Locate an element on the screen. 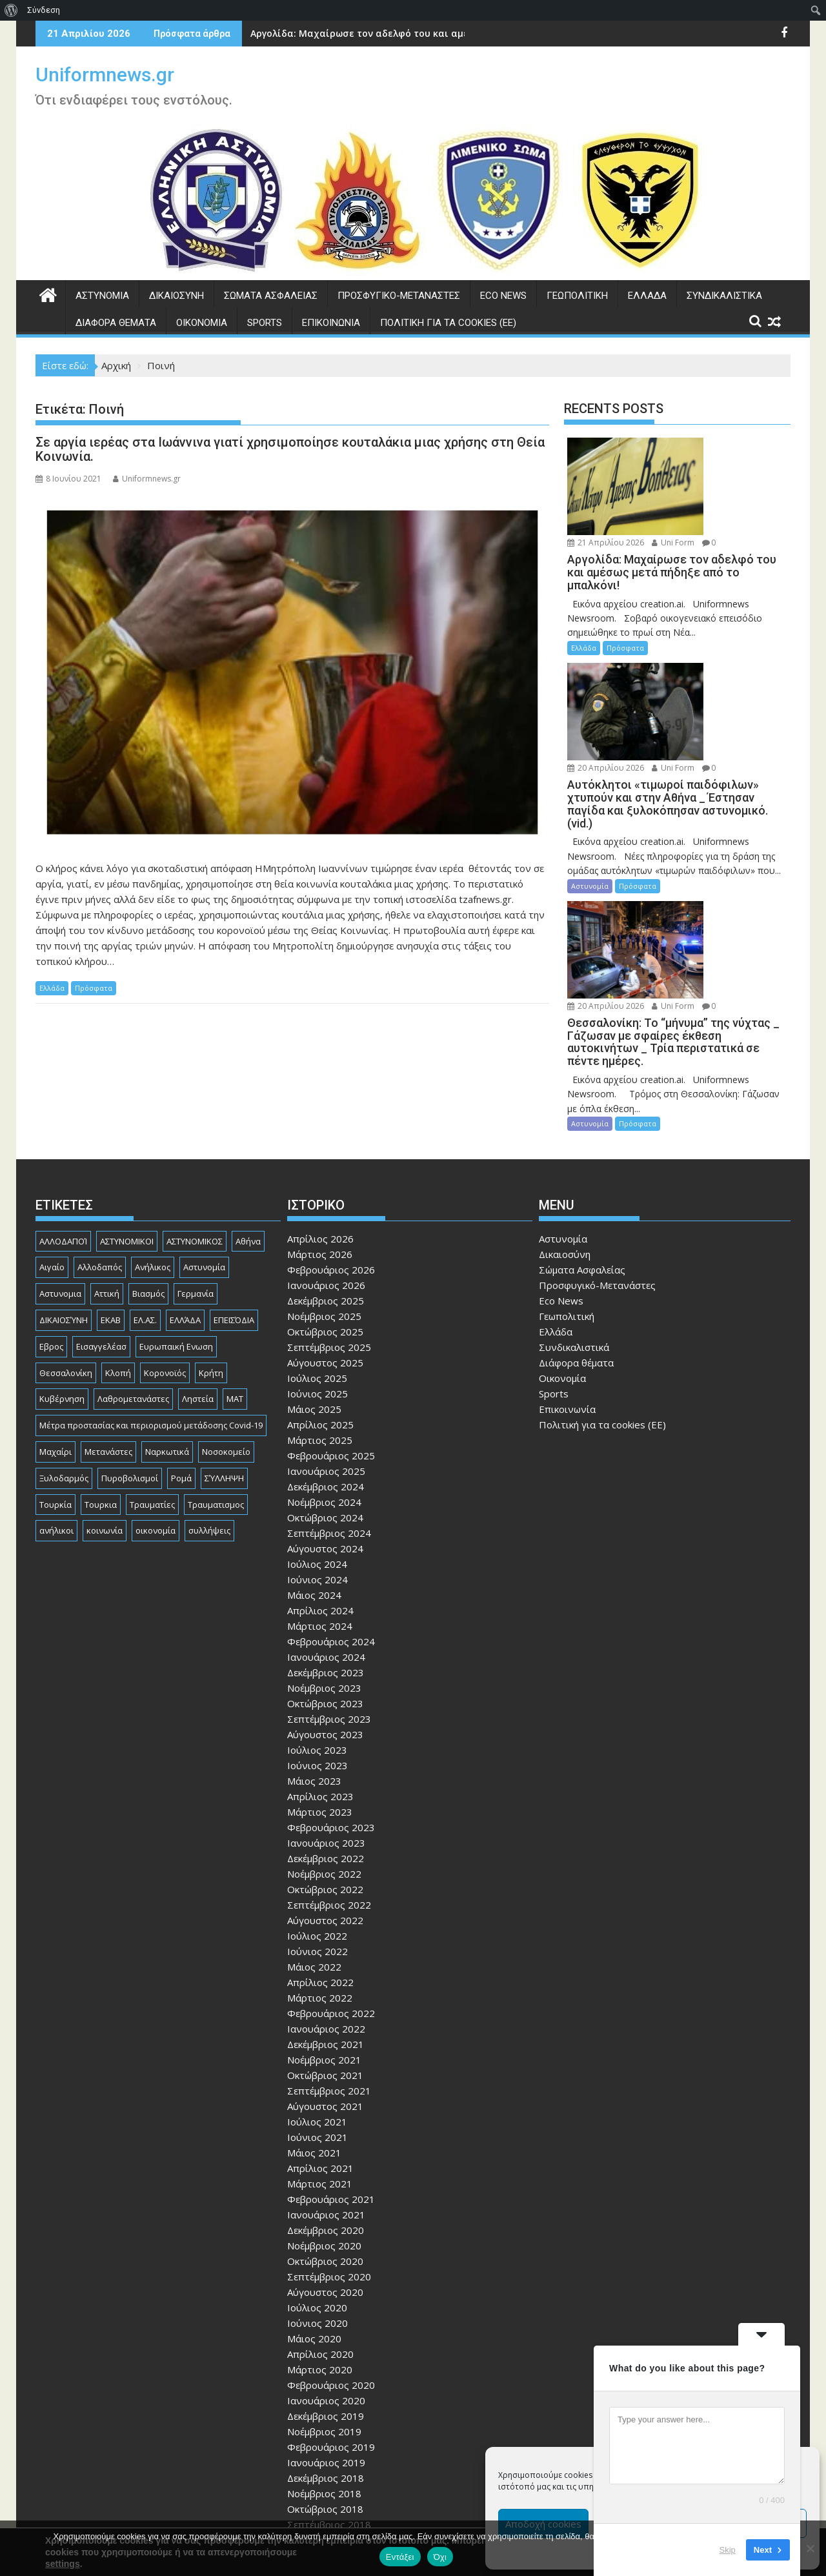  Δεκέμβριος 2019 is located at coordinates (325, 2283).